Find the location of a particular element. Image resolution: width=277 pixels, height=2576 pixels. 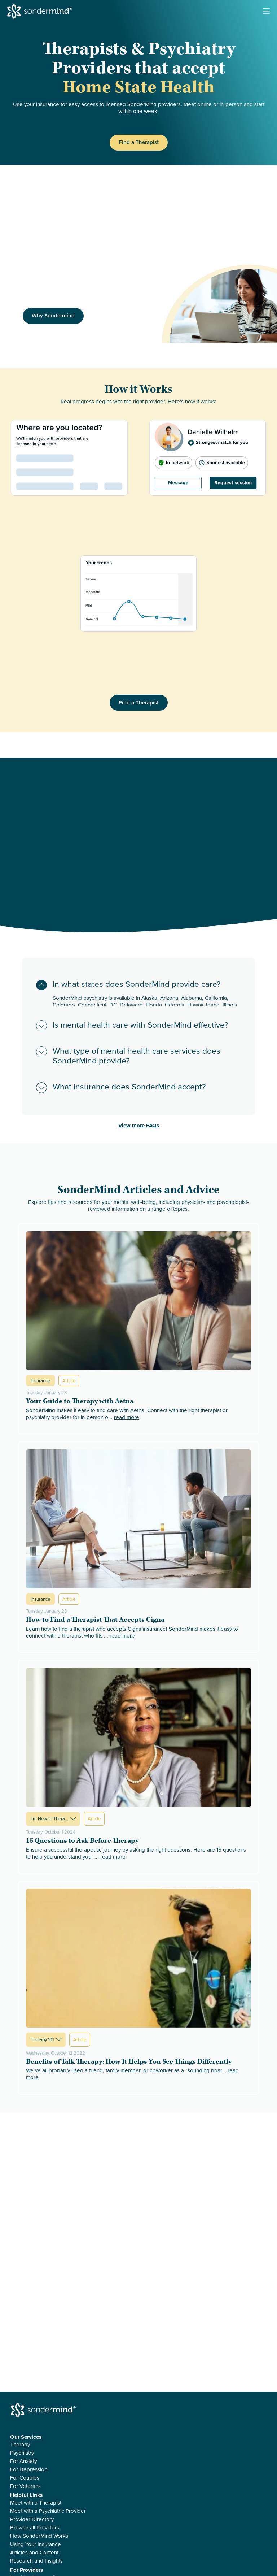

How SonderMind Works is located at coordinates (39, 2536).